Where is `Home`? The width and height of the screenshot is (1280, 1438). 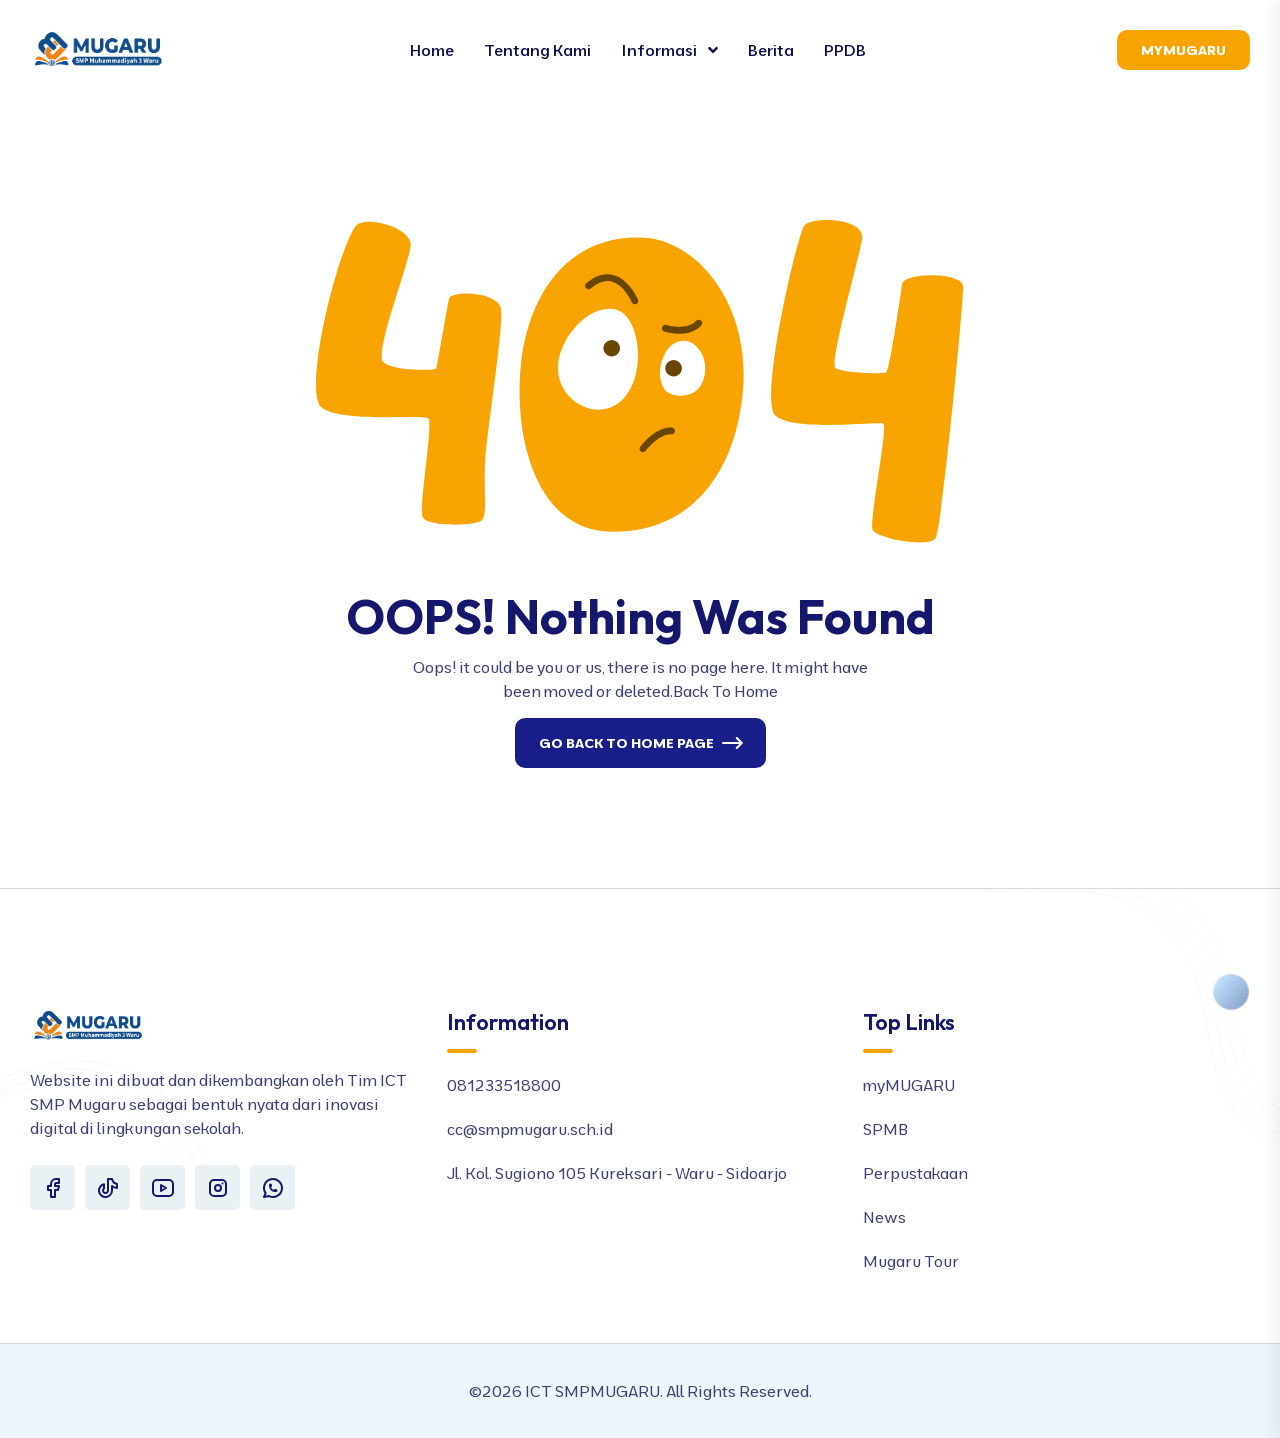
Home is located at coordinates (432, 50).